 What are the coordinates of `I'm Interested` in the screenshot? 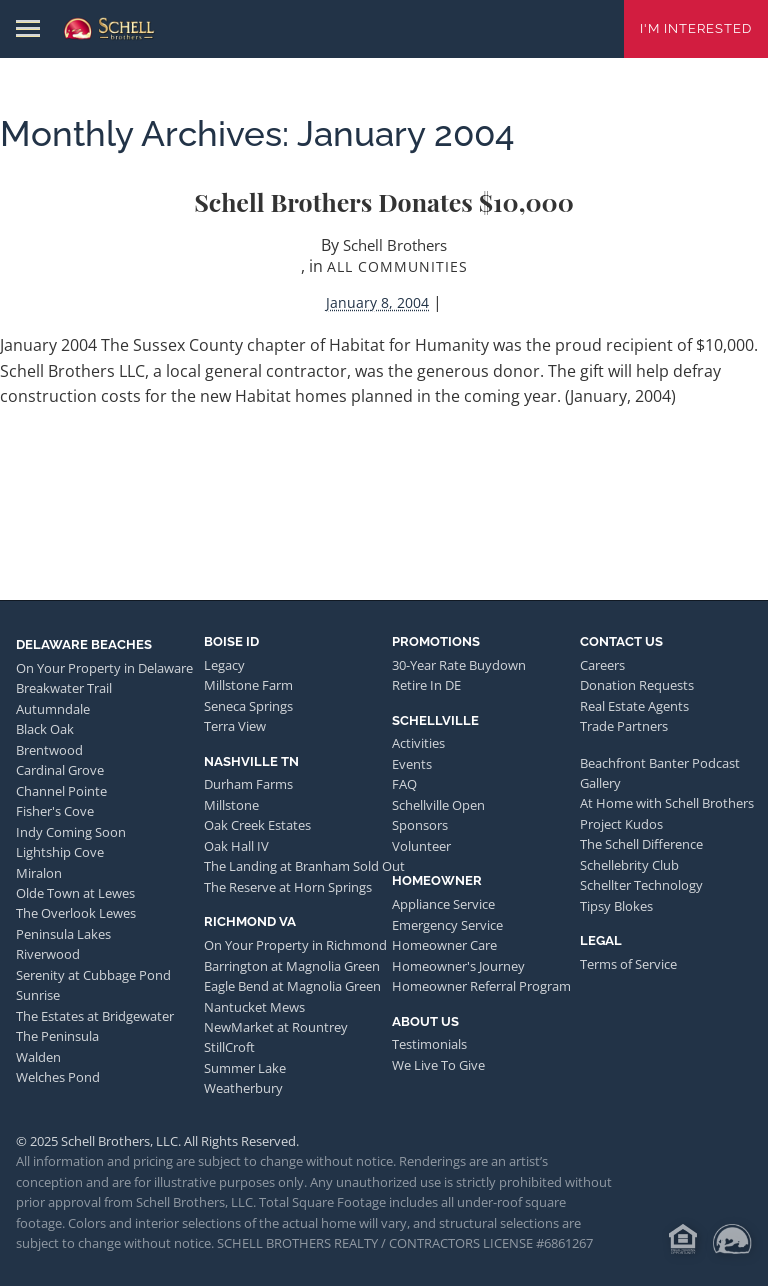 It's located at (696, 28).